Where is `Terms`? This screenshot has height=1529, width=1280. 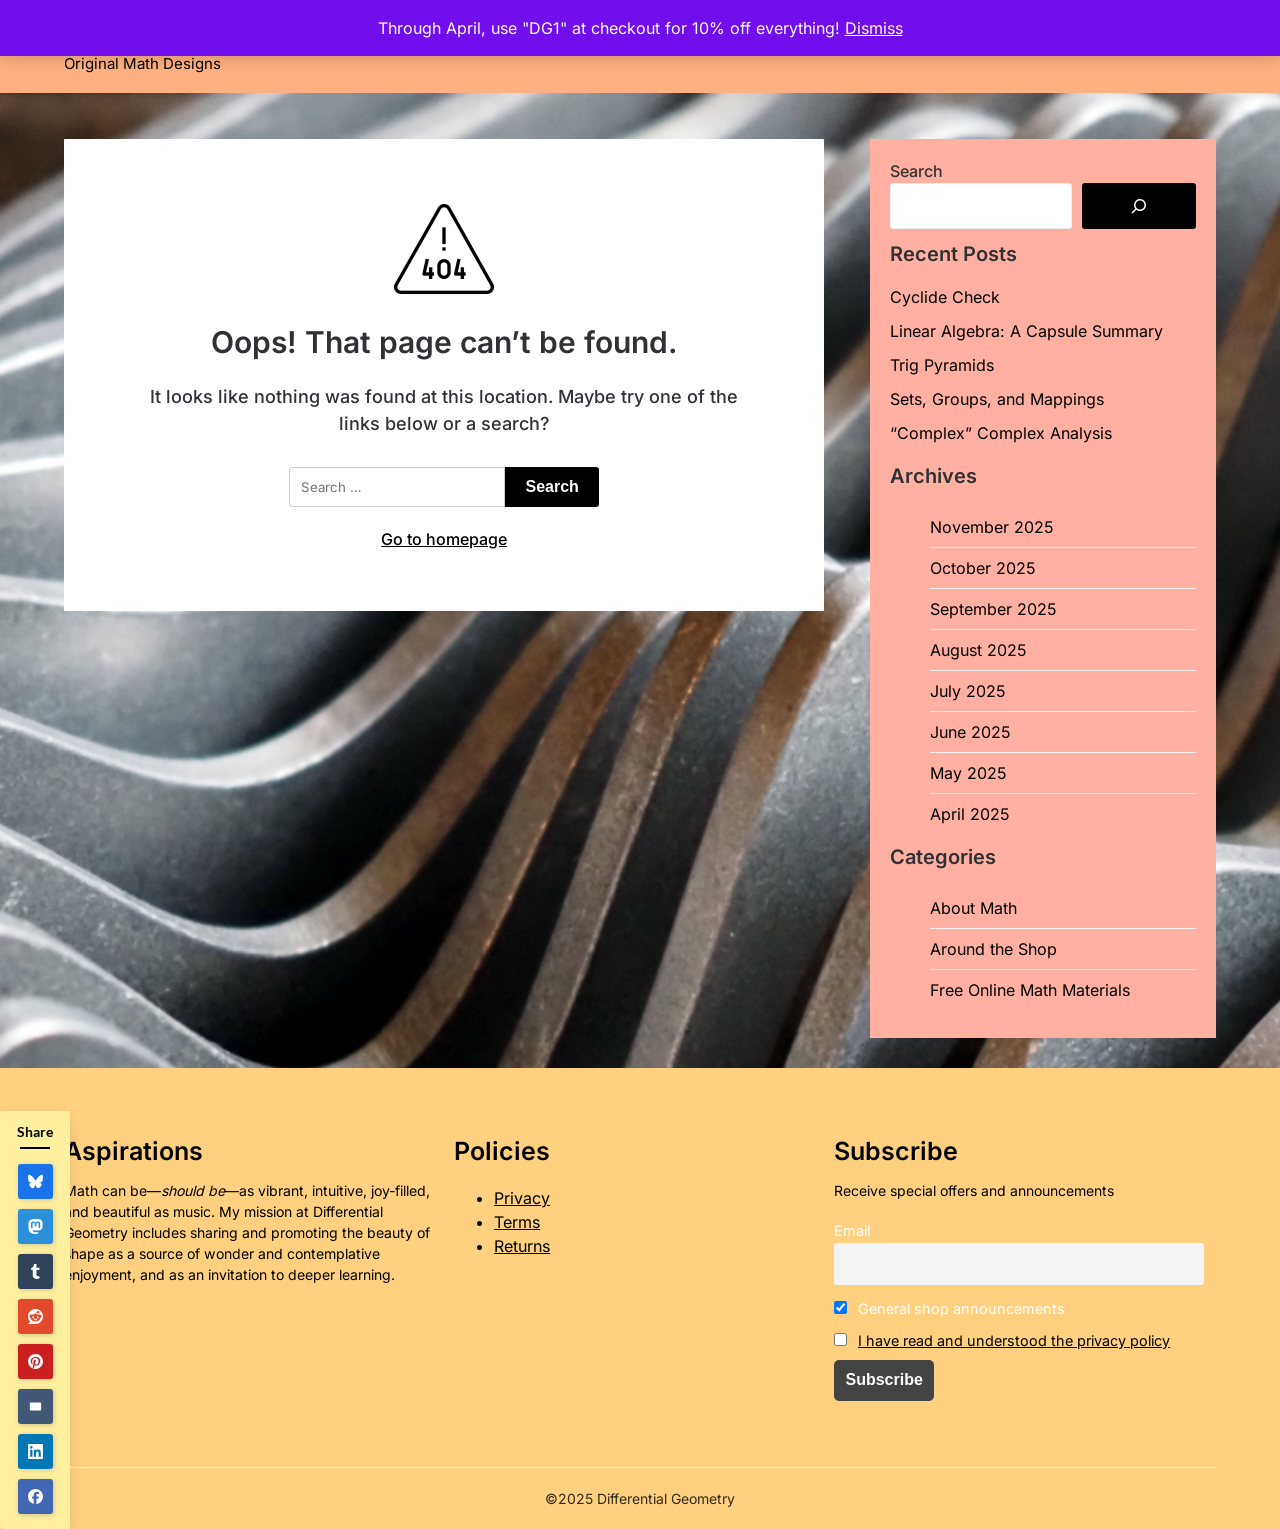 Terms is located at coordinates (517, 1222).